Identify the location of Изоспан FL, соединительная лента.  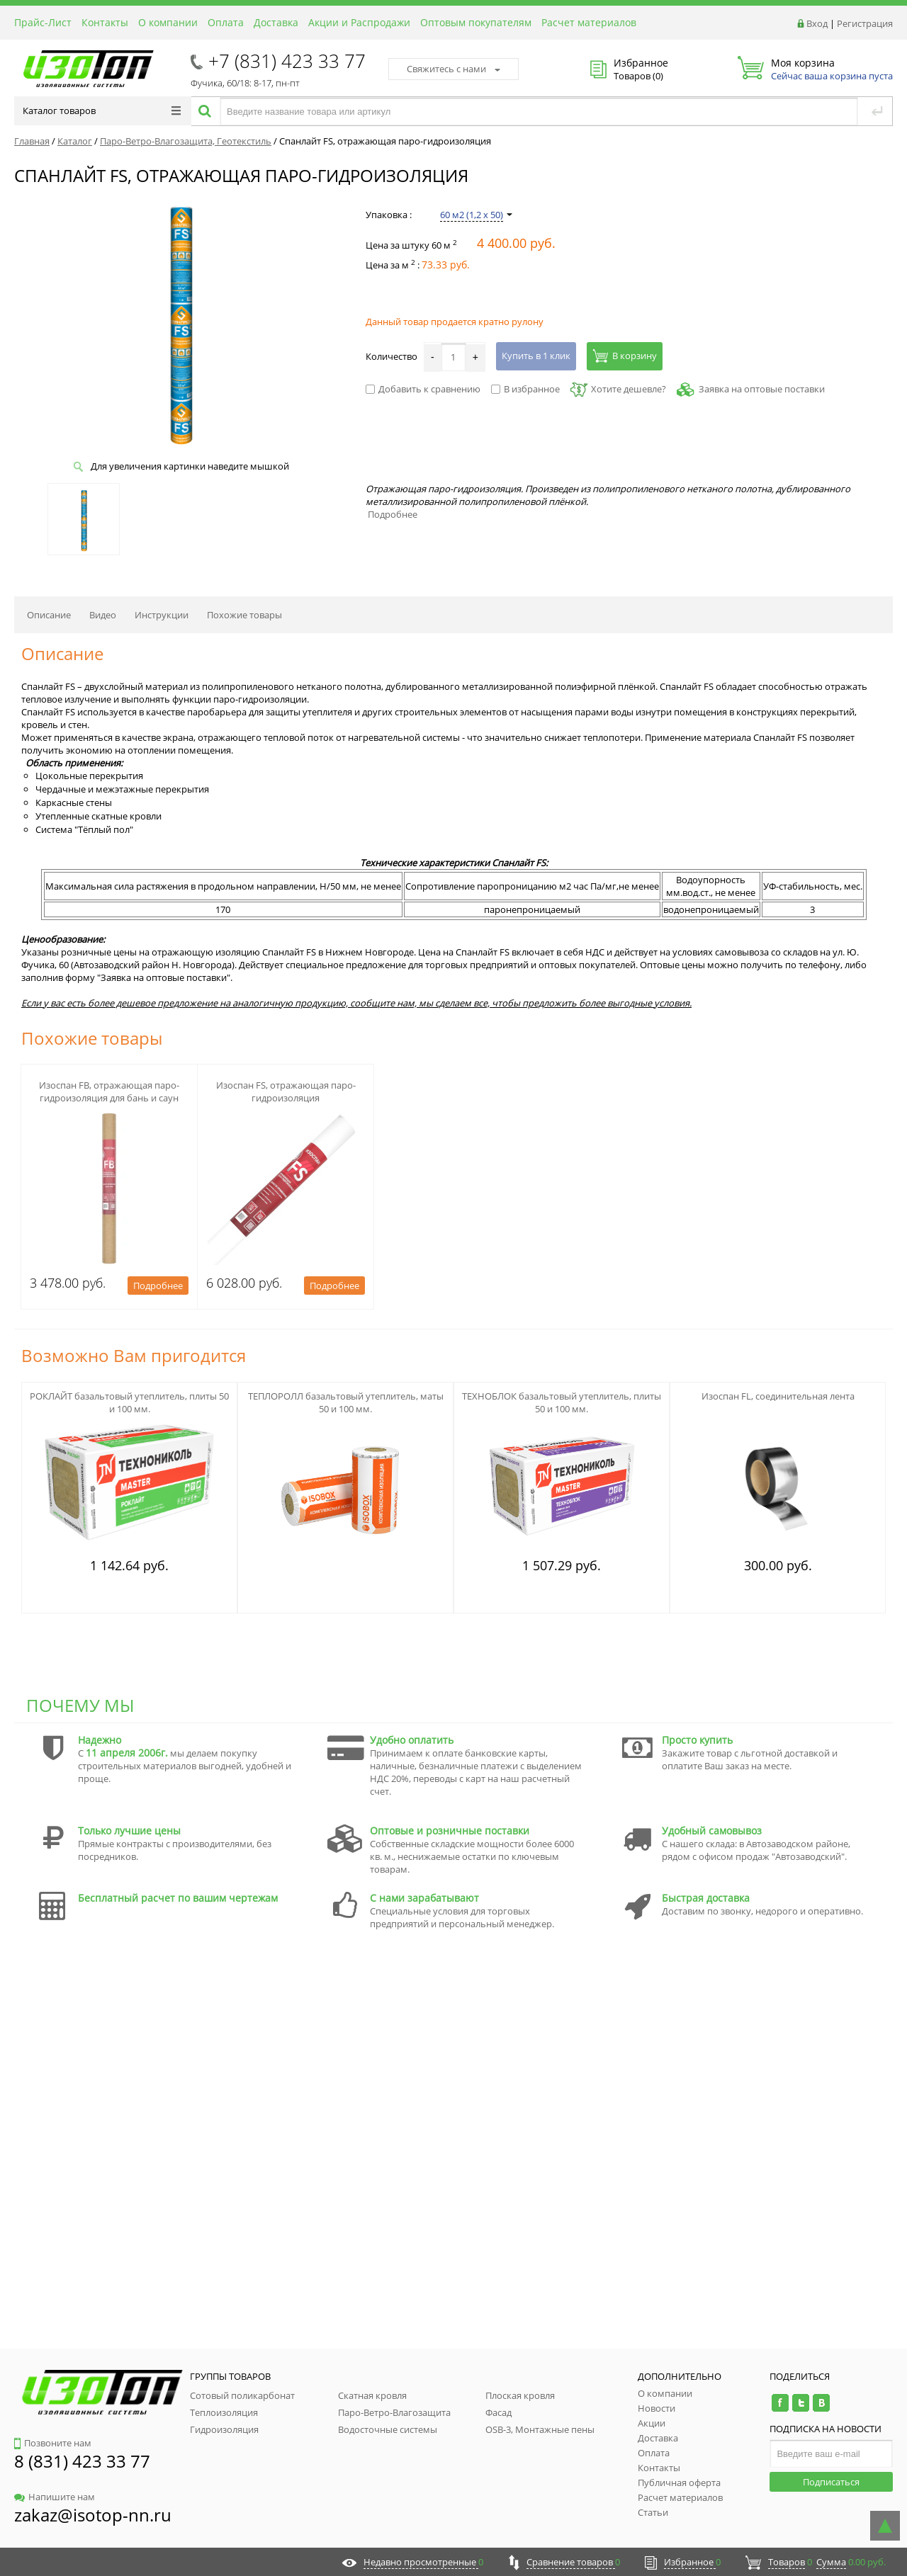
(778, 1396).